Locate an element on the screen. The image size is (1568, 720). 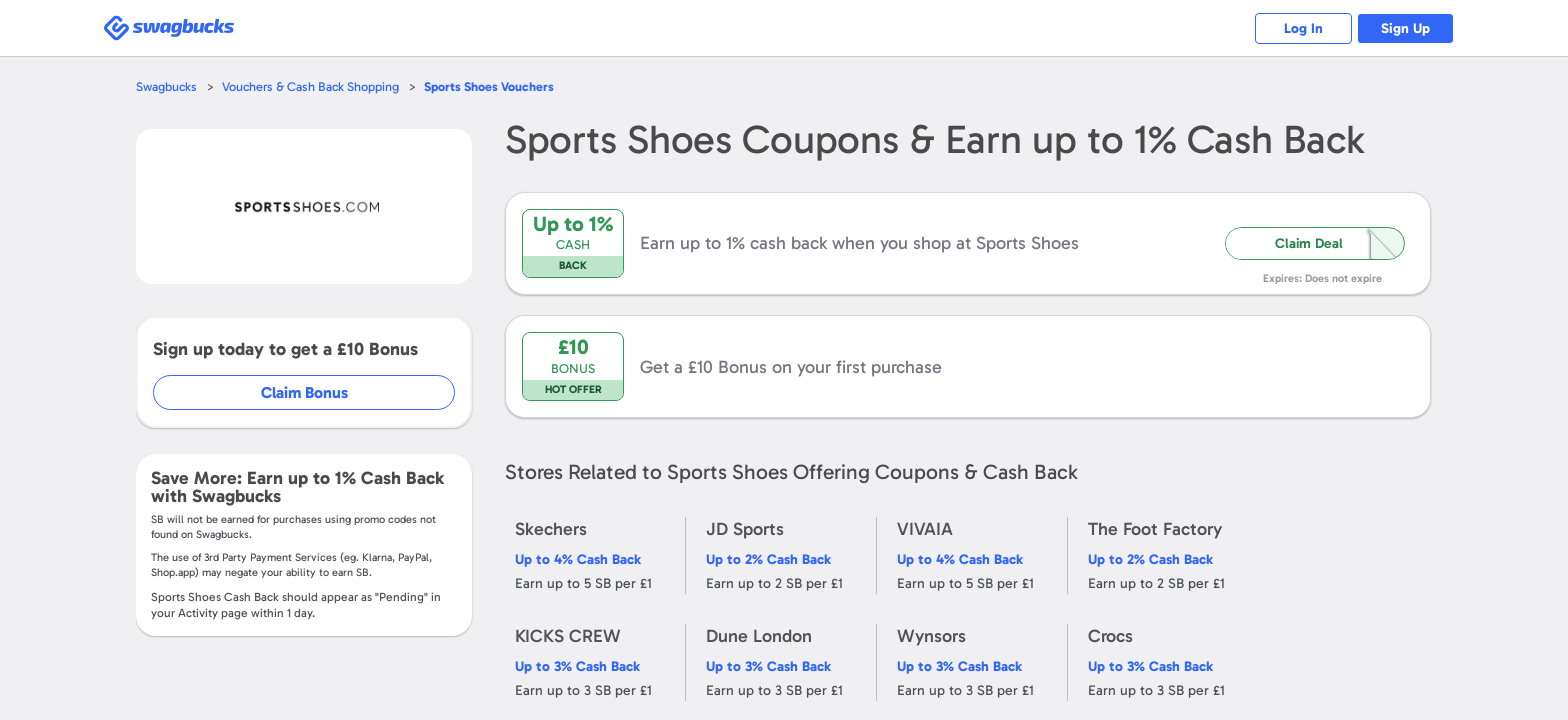
Vouchers & Cash Back Shopping is located at coordinates (312, 86).